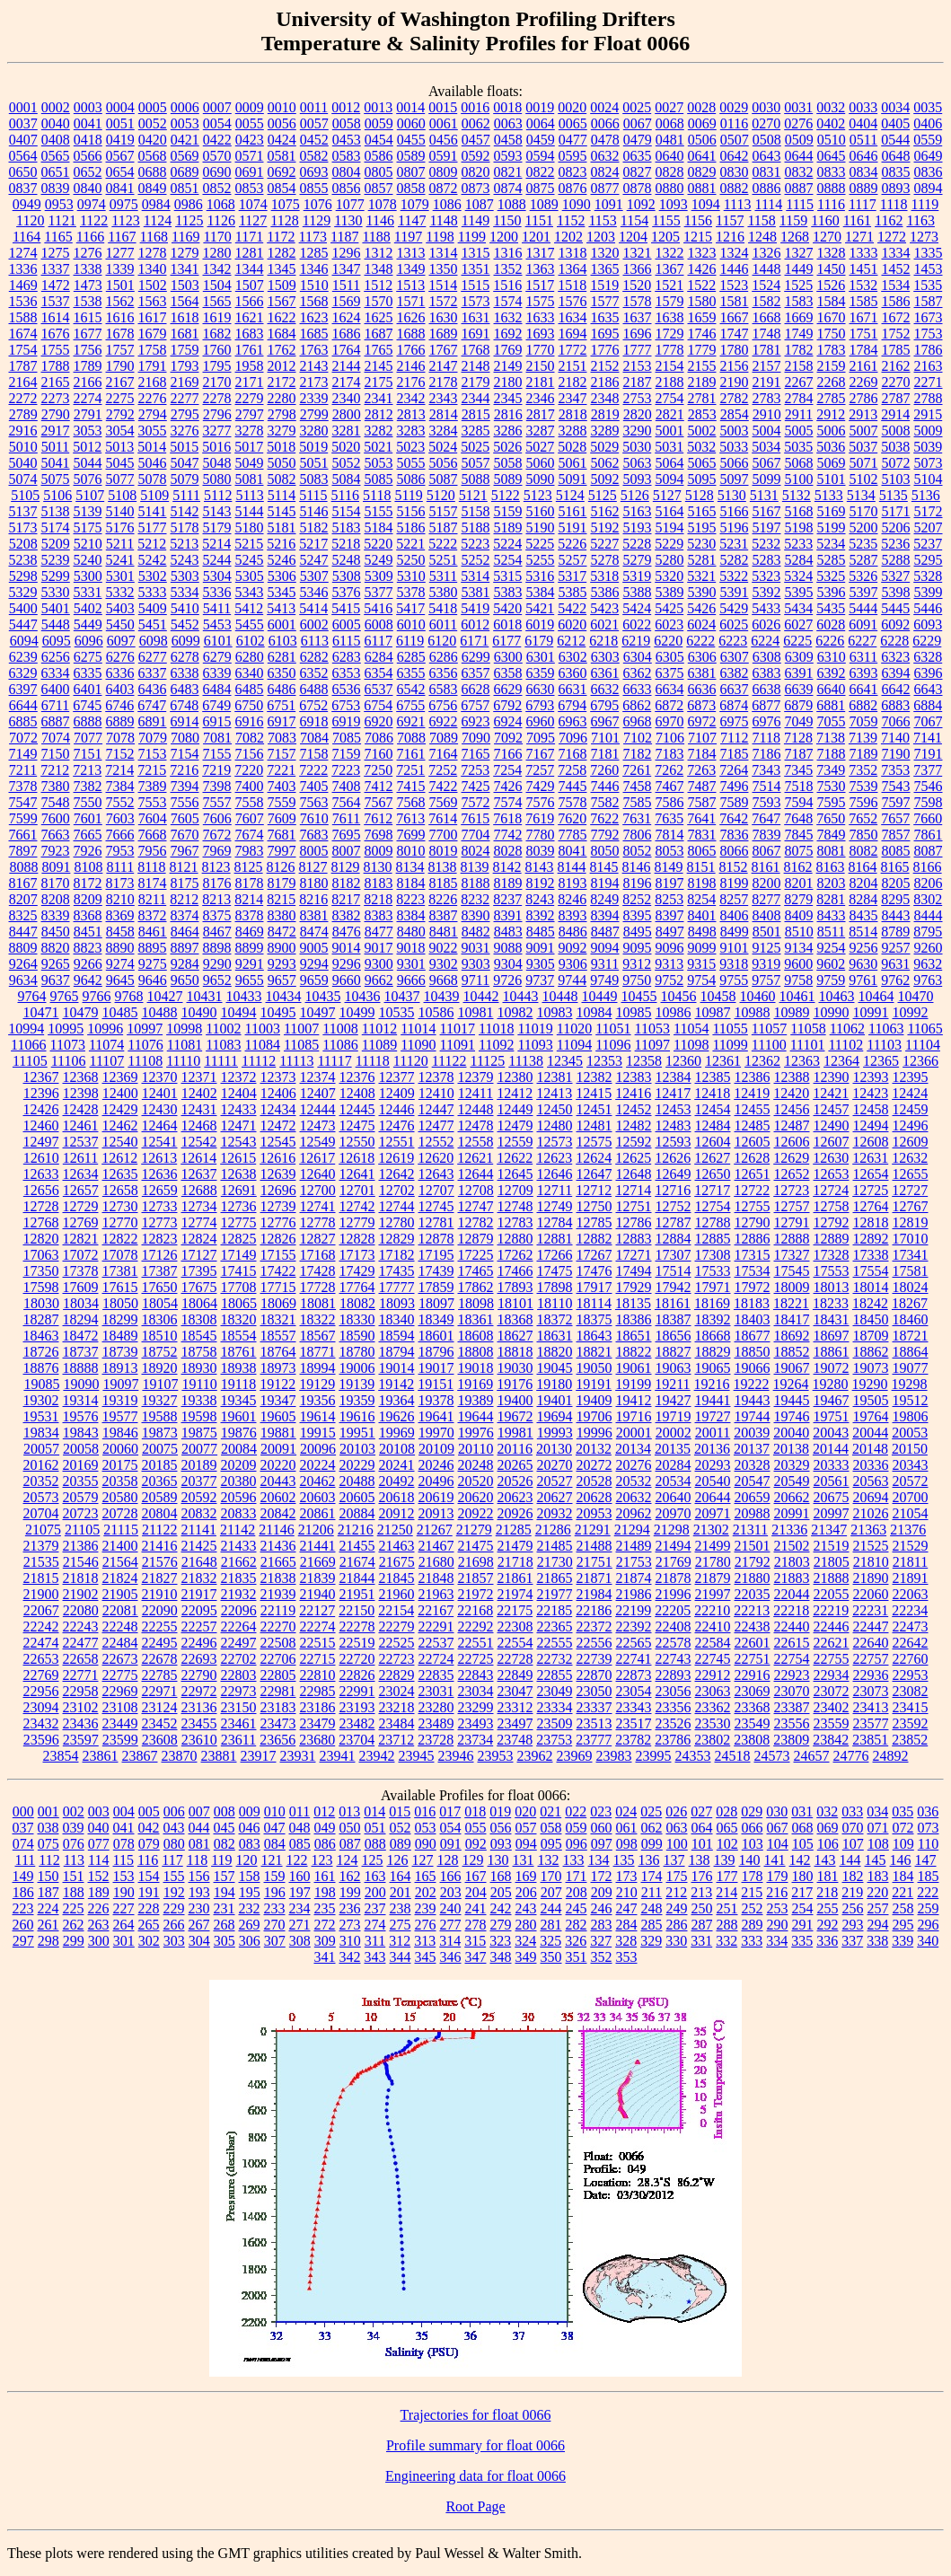 This screenshot has height=2576, width=951. I want to click on 1154, so click(634, 220).